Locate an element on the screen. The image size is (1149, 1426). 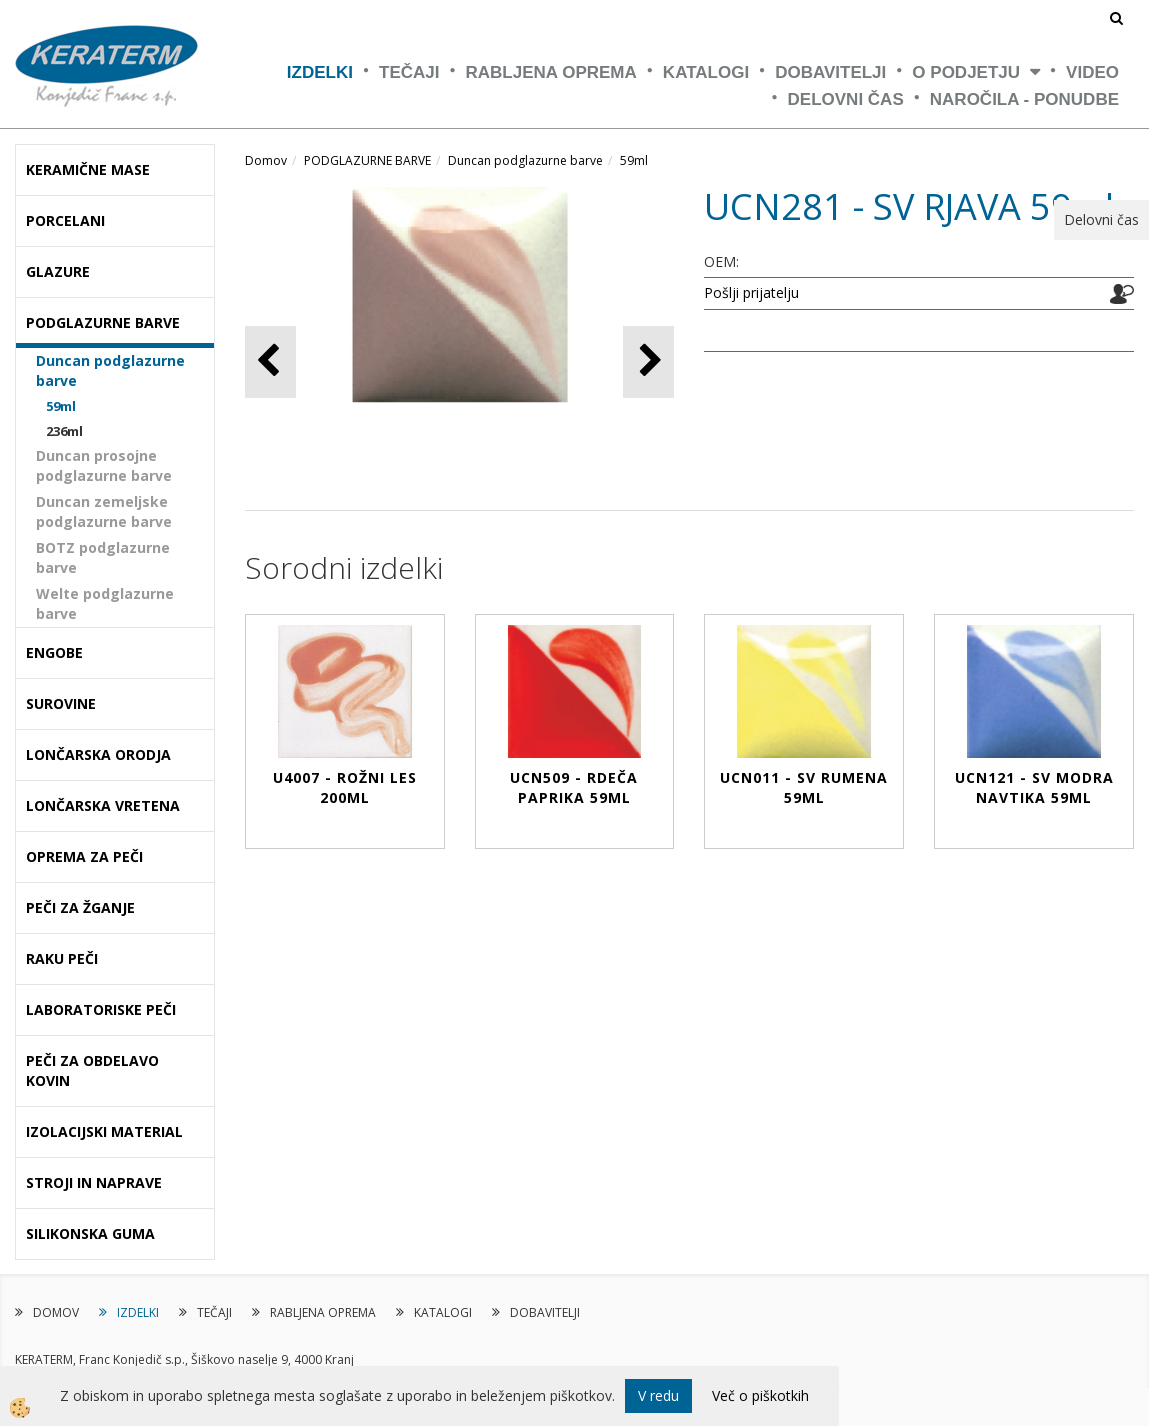
VIDEO is located at coordinates (1092, 72).